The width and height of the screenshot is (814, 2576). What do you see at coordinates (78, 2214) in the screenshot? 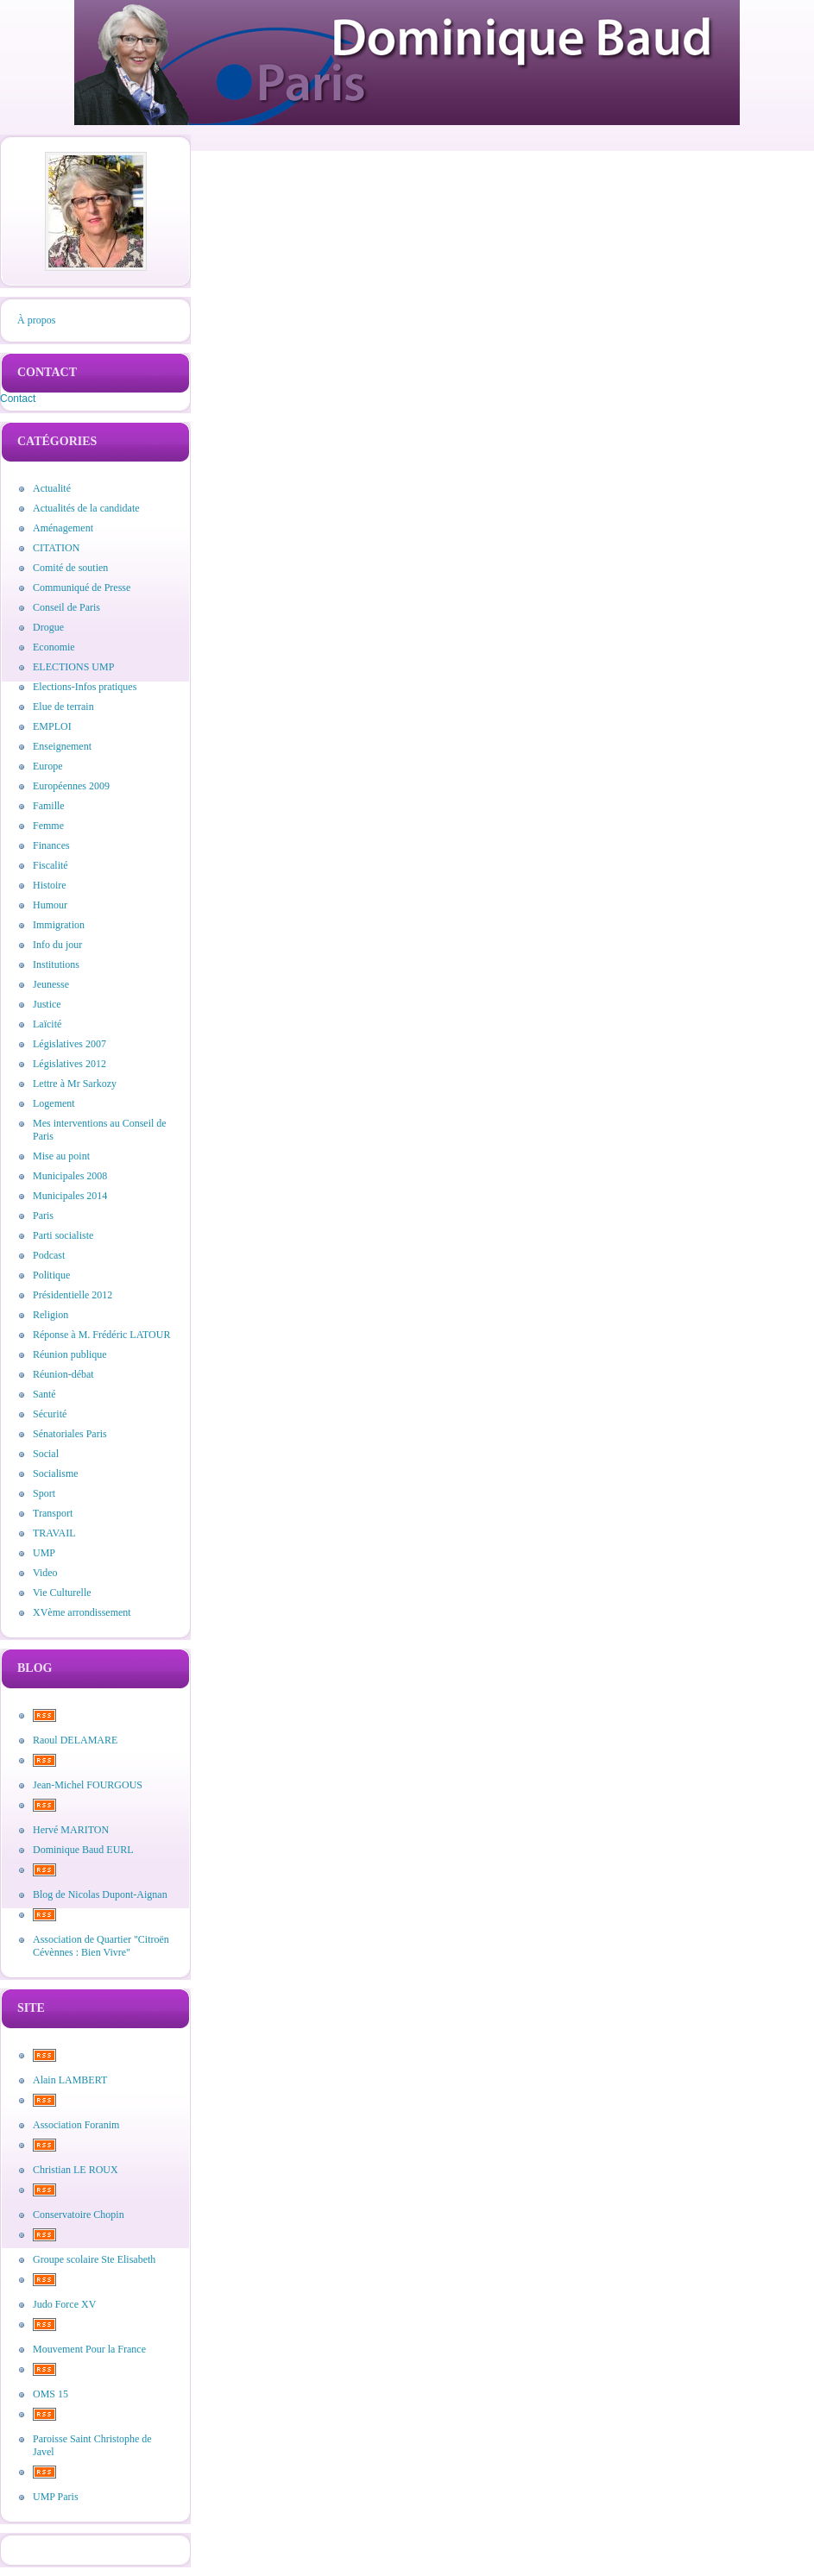
I see `Conservatoire Chopin` at bounding box center [78, 2214].